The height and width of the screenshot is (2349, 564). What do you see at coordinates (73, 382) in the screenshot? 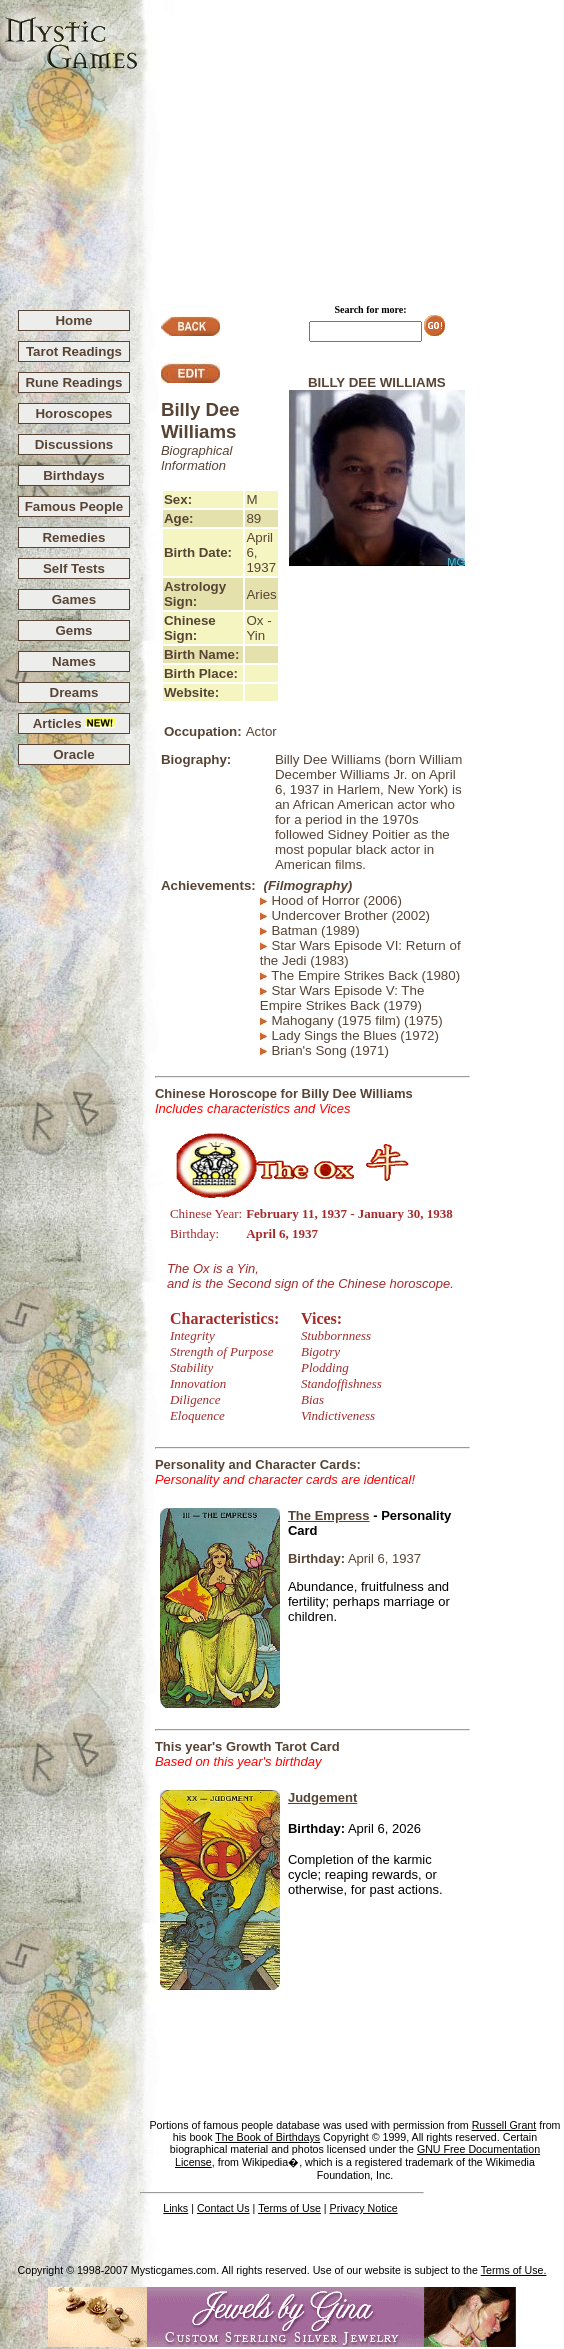
I see `Rune Readings` at bounding box center [73, 382].